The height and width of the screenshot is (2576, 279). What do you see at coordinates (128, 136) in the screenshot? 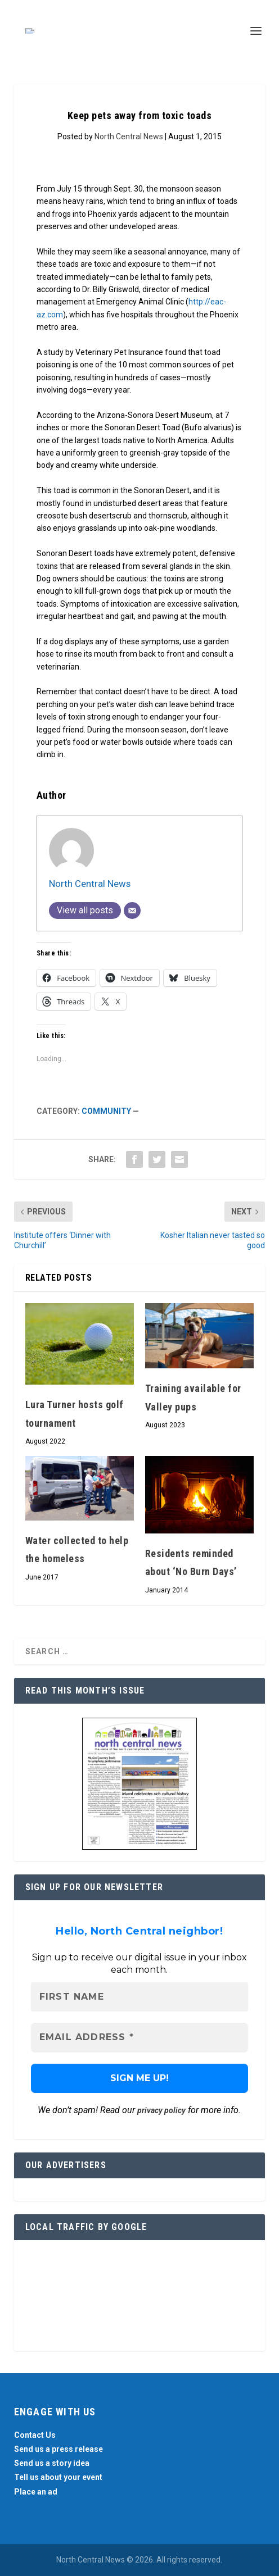
I see `North Central News` at bounding box center [128, 136].